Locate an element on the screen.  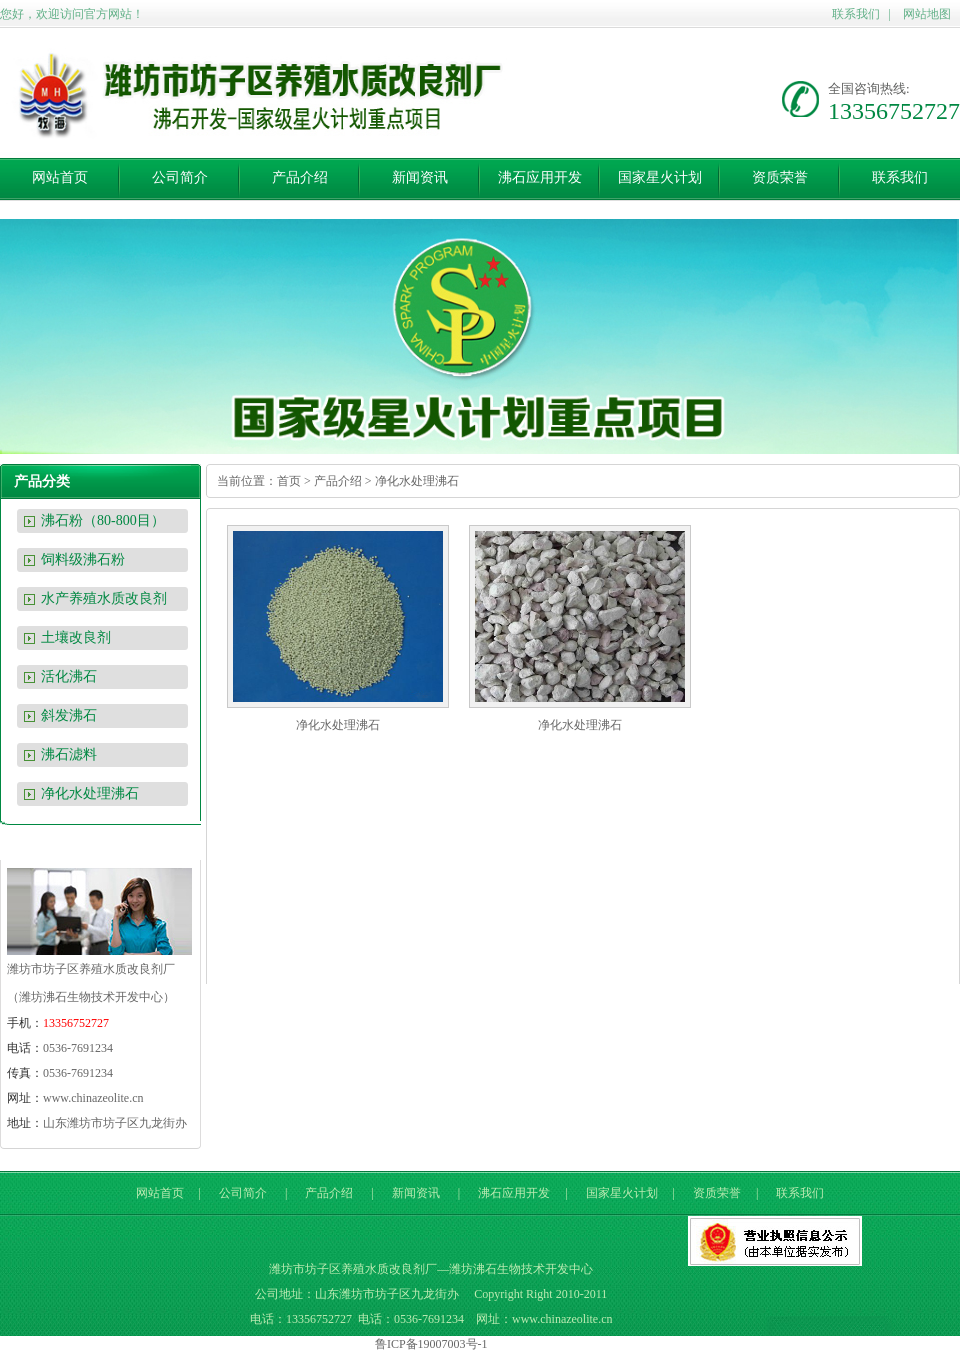
沸石滤料 is located at coordinates (69, 754).